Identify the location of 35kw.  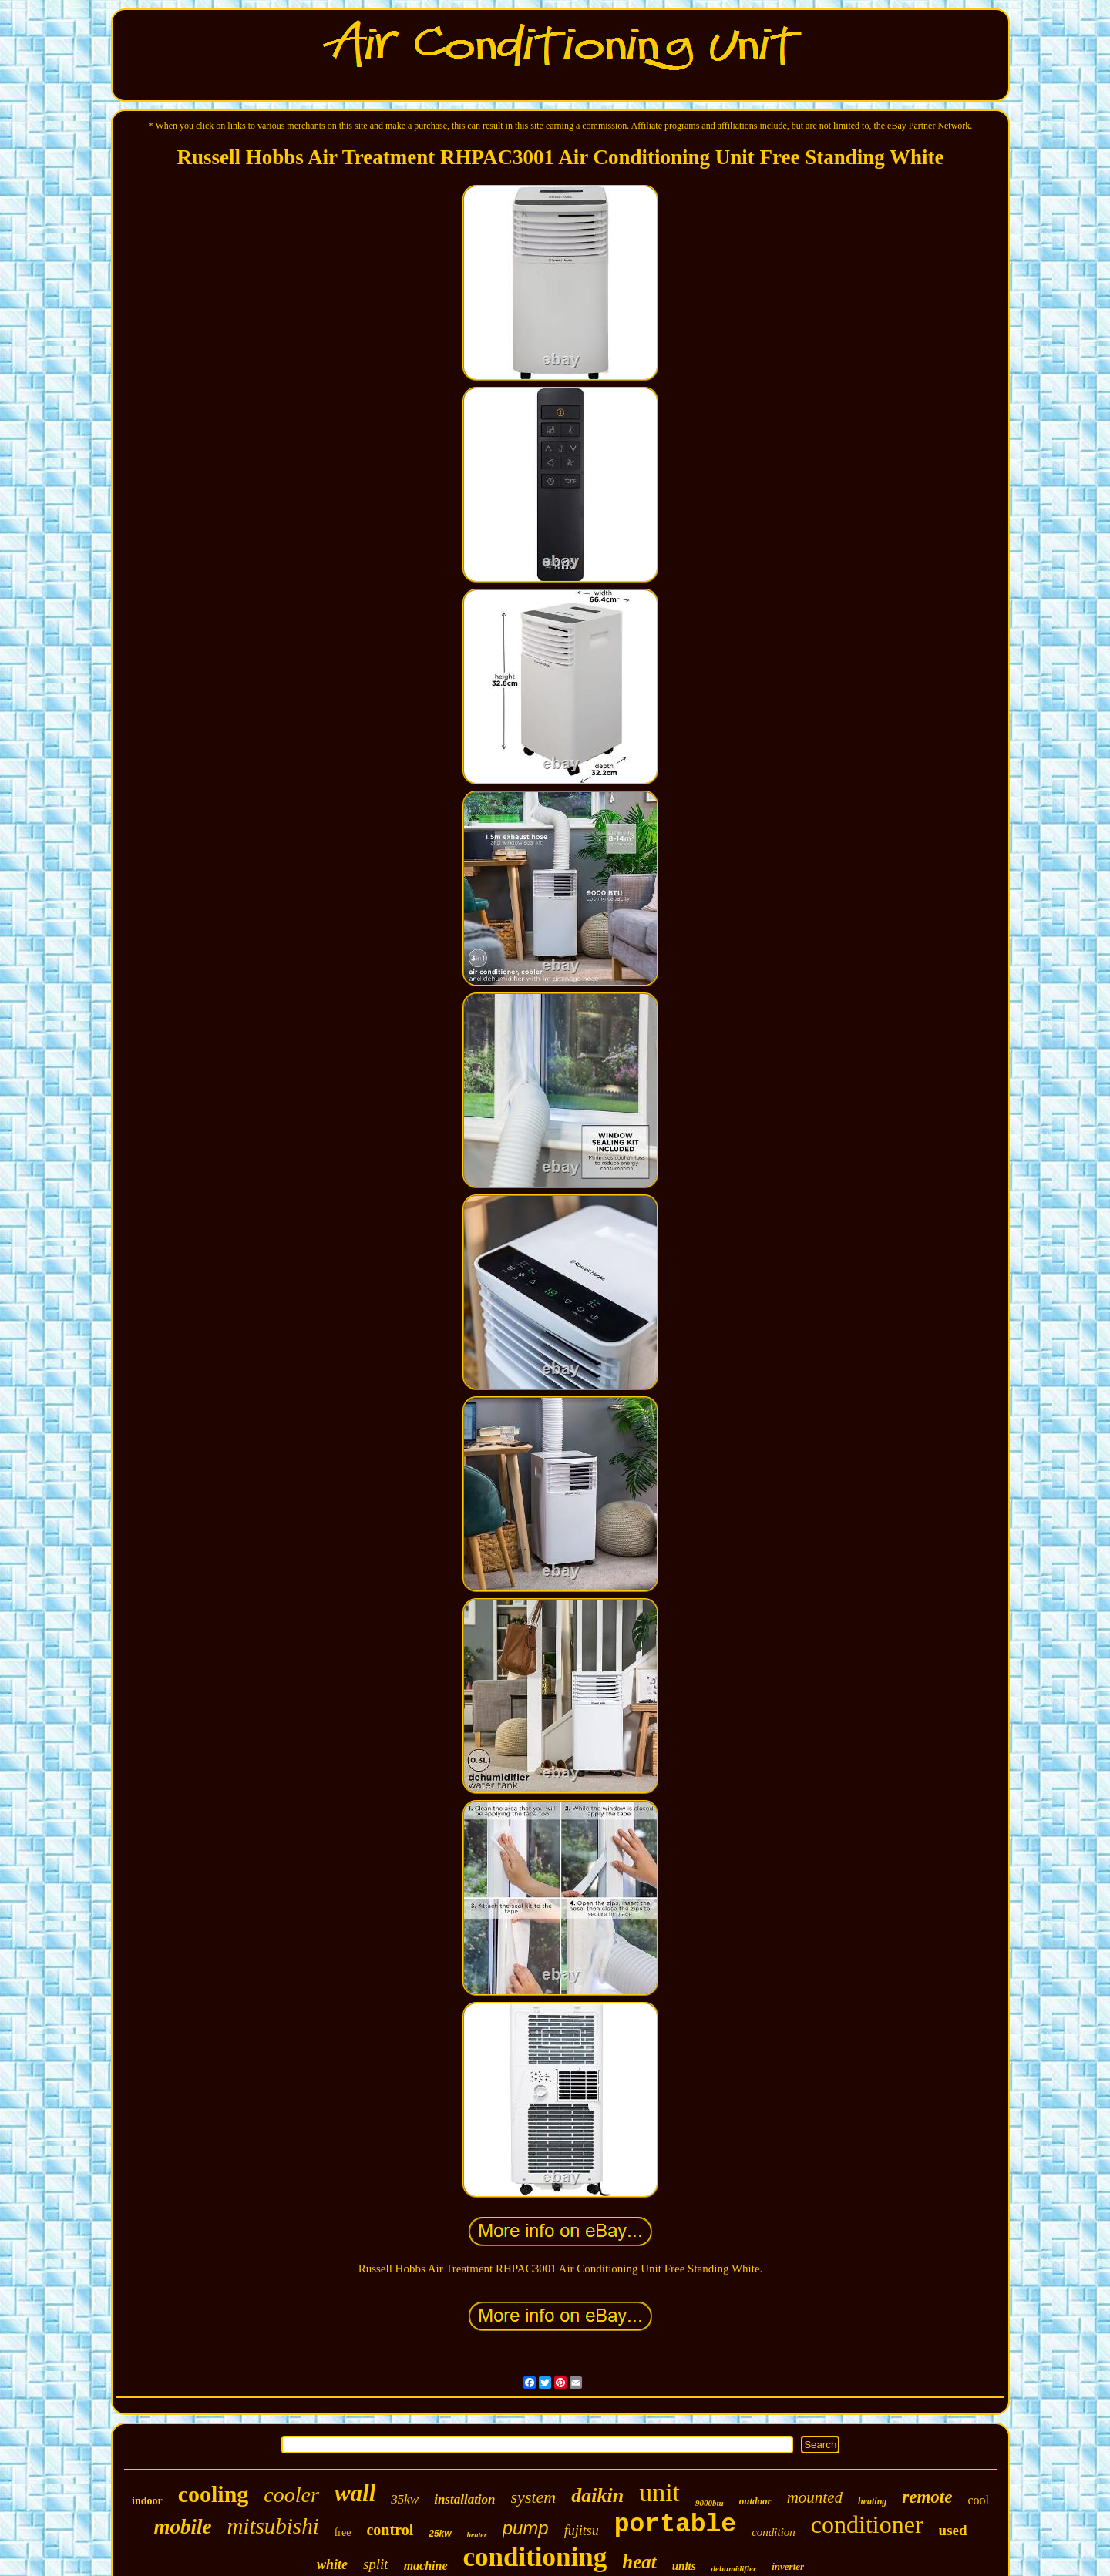
(405, 2499).